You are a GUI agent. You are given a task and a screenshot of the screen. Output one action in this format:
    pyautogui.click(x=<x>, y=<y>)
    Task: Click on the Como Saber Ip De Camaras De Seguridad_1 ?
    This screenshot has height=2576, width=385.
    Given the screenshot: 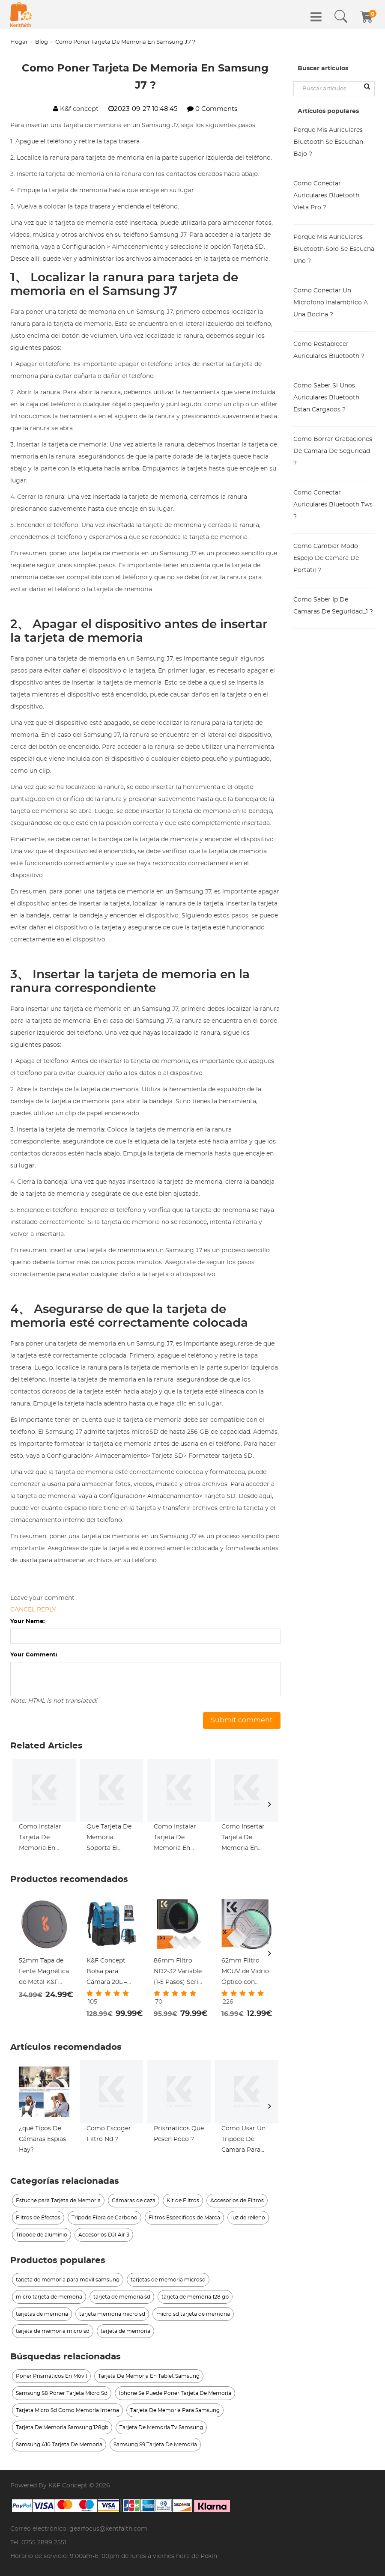 What is the action you would take?
    pyautogui.click(x=333, y=606)
    